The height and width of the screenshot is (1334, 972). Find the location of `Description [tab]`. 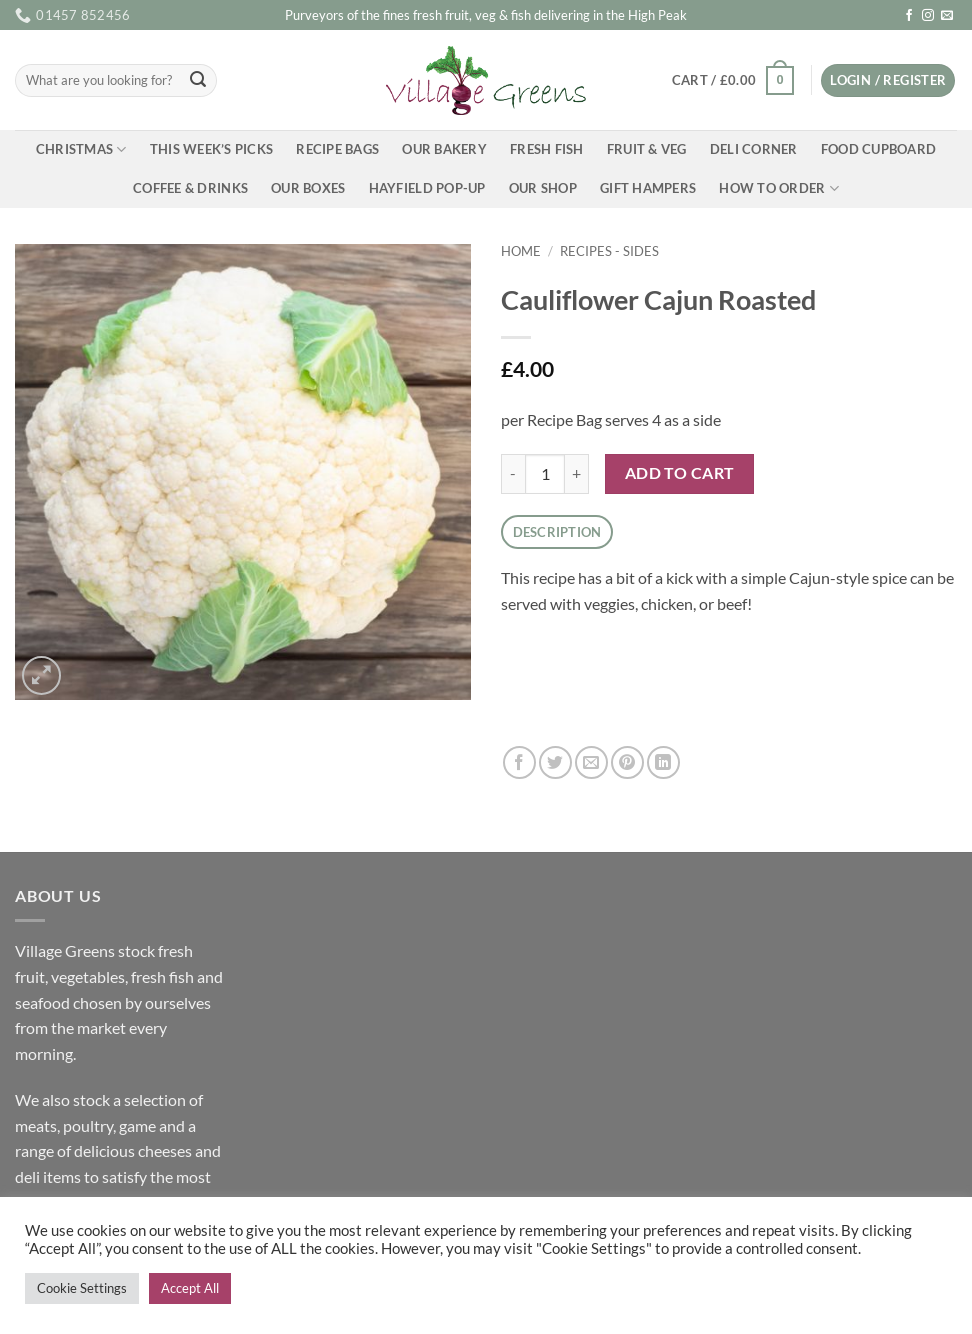

Description [tab] is located at coordinates (557, 532).